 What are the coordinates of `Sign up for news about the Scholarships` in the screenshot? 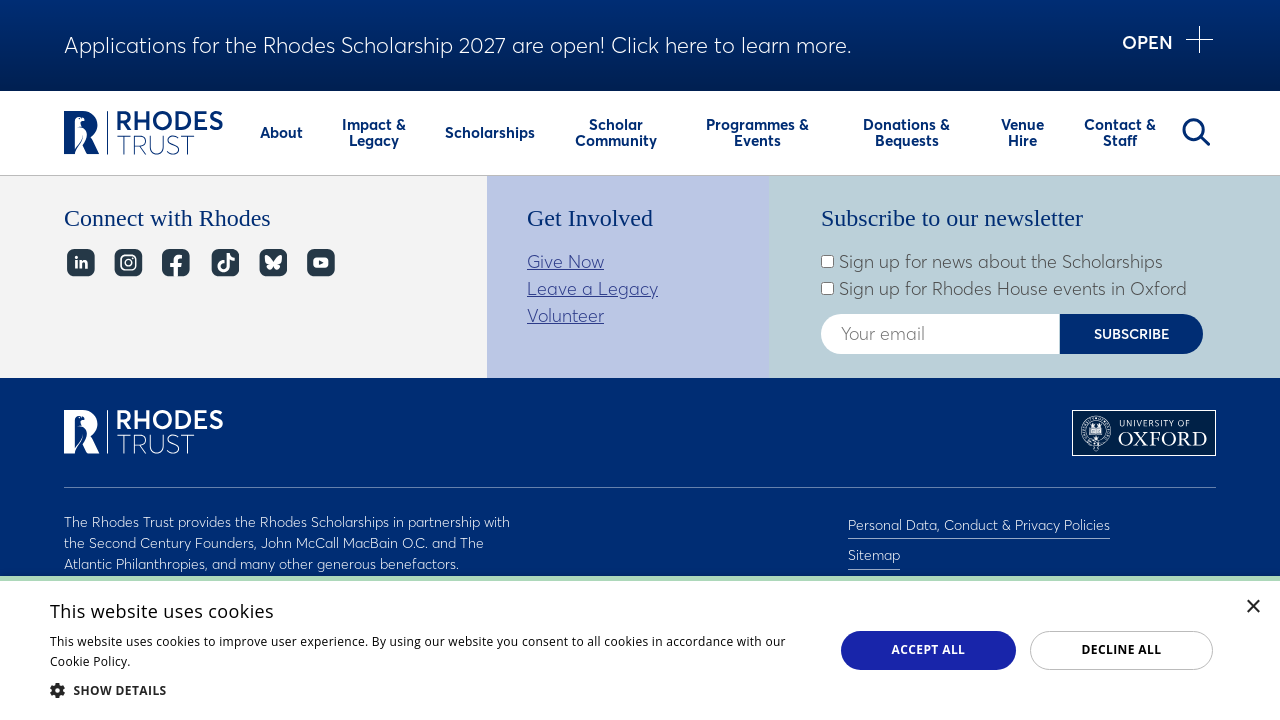 It's located at (992, 262).